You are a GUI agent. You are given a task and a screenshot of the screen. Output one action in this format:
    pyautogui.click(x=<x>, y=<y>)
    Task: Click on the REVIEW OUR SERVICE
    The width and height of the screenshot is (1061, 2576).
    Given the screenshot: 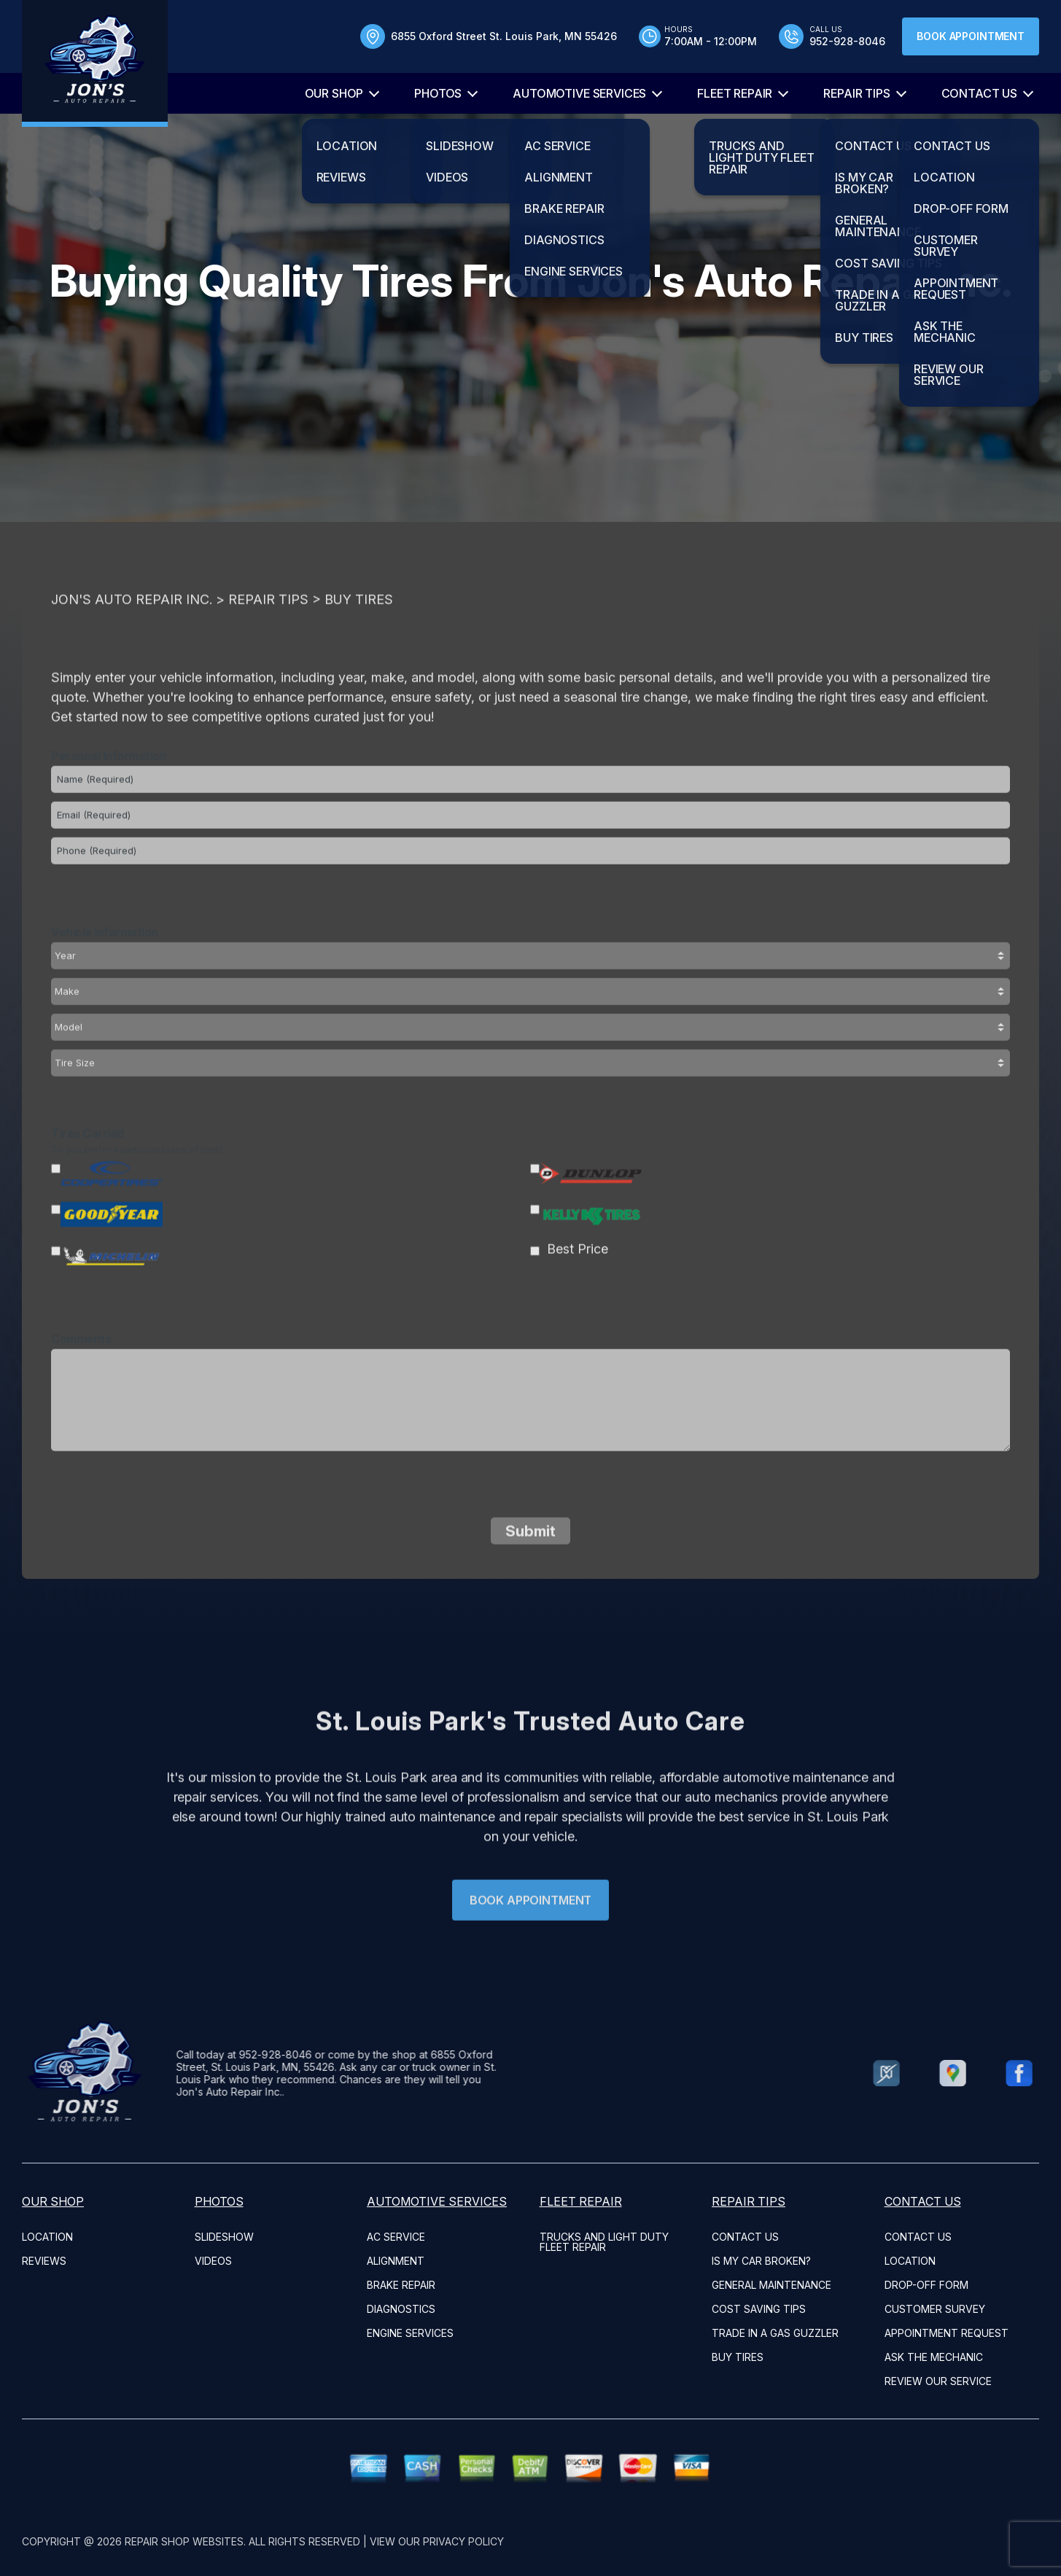 What is the action you would take?
    pyautogui.click(x=938, y=2381)
    